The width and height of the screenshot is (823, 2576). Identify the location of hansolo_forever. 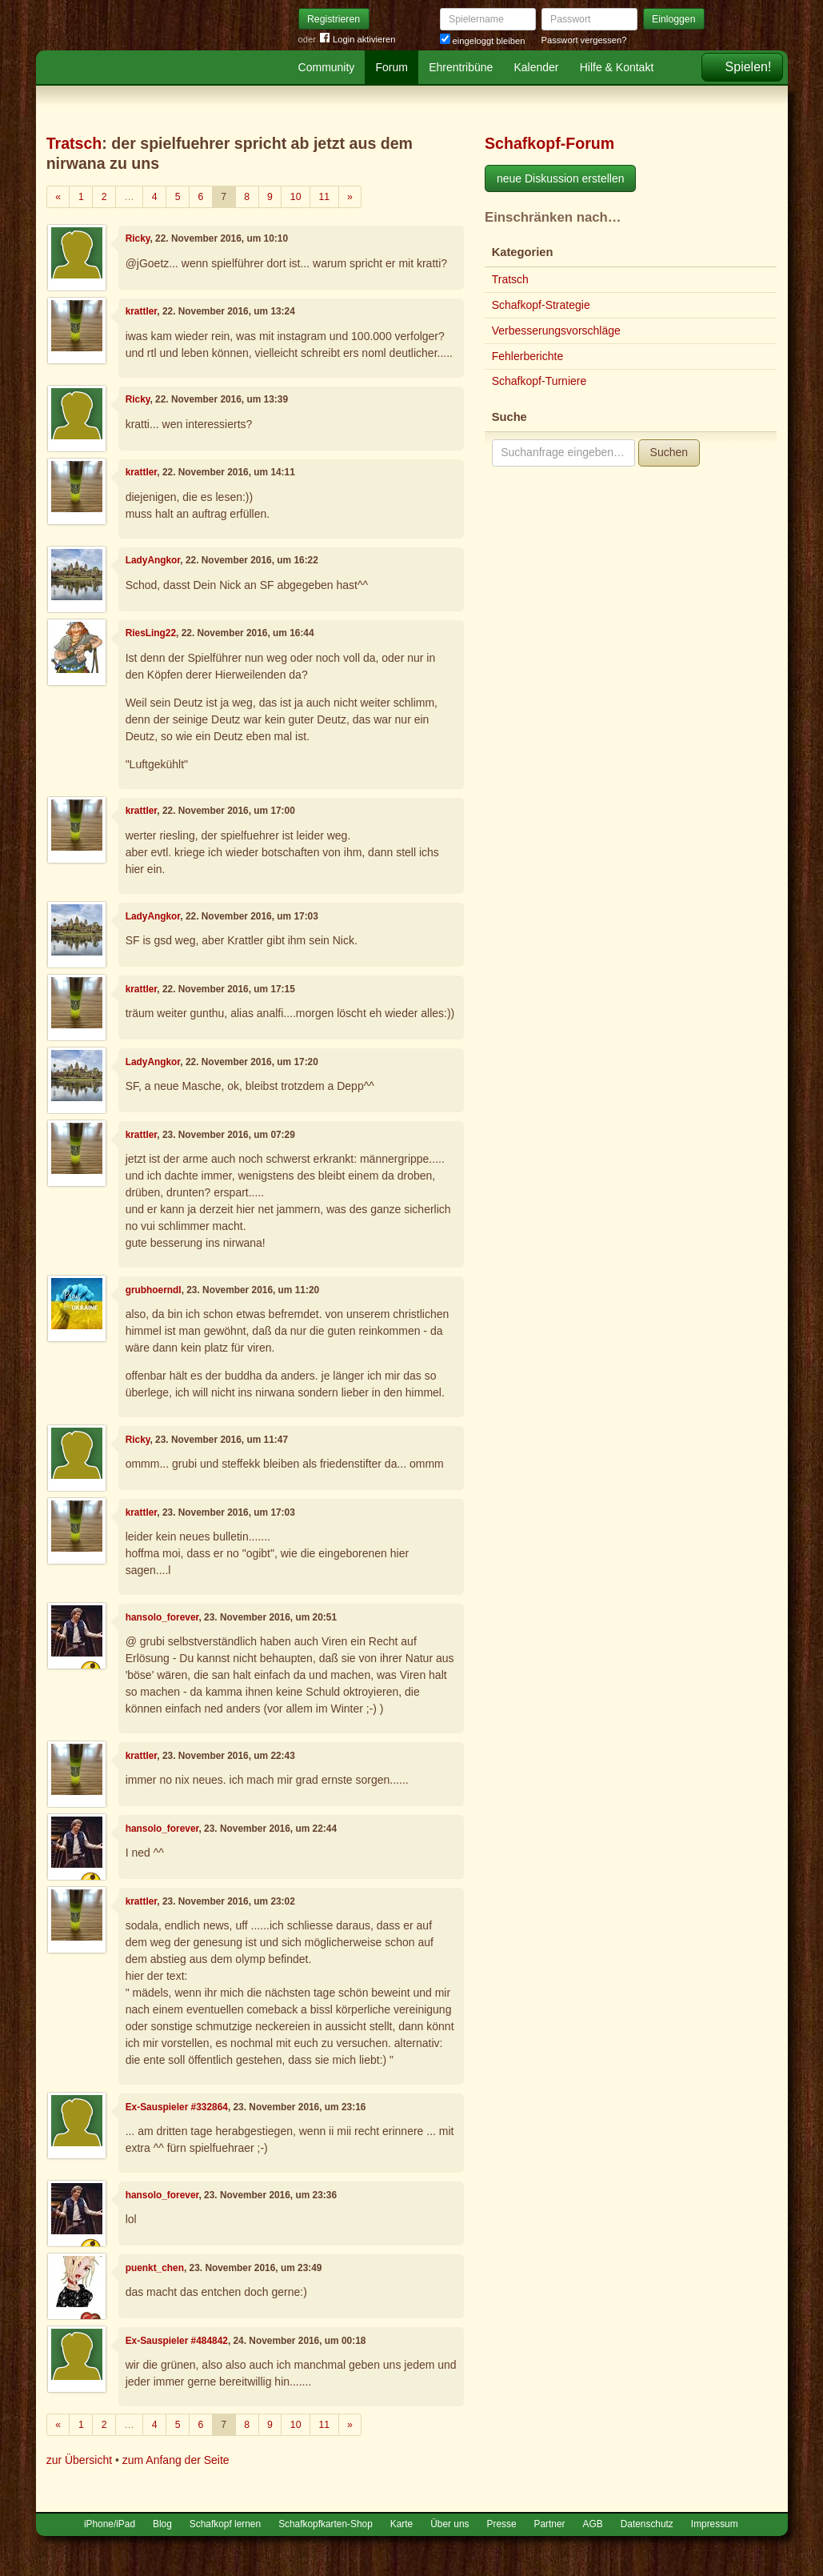
(162, 1617).